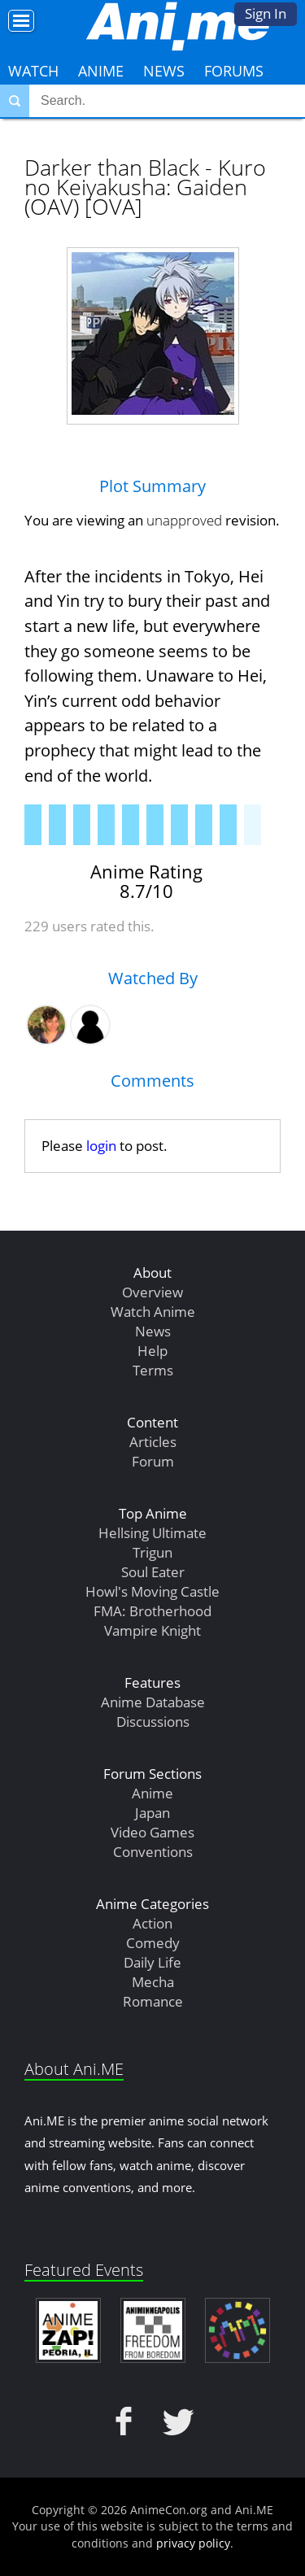 This screenshot has height=2576, width=305. Describe the element at coordinates (193, 2543) in the screenshot. I see `privacy policy` at that location.